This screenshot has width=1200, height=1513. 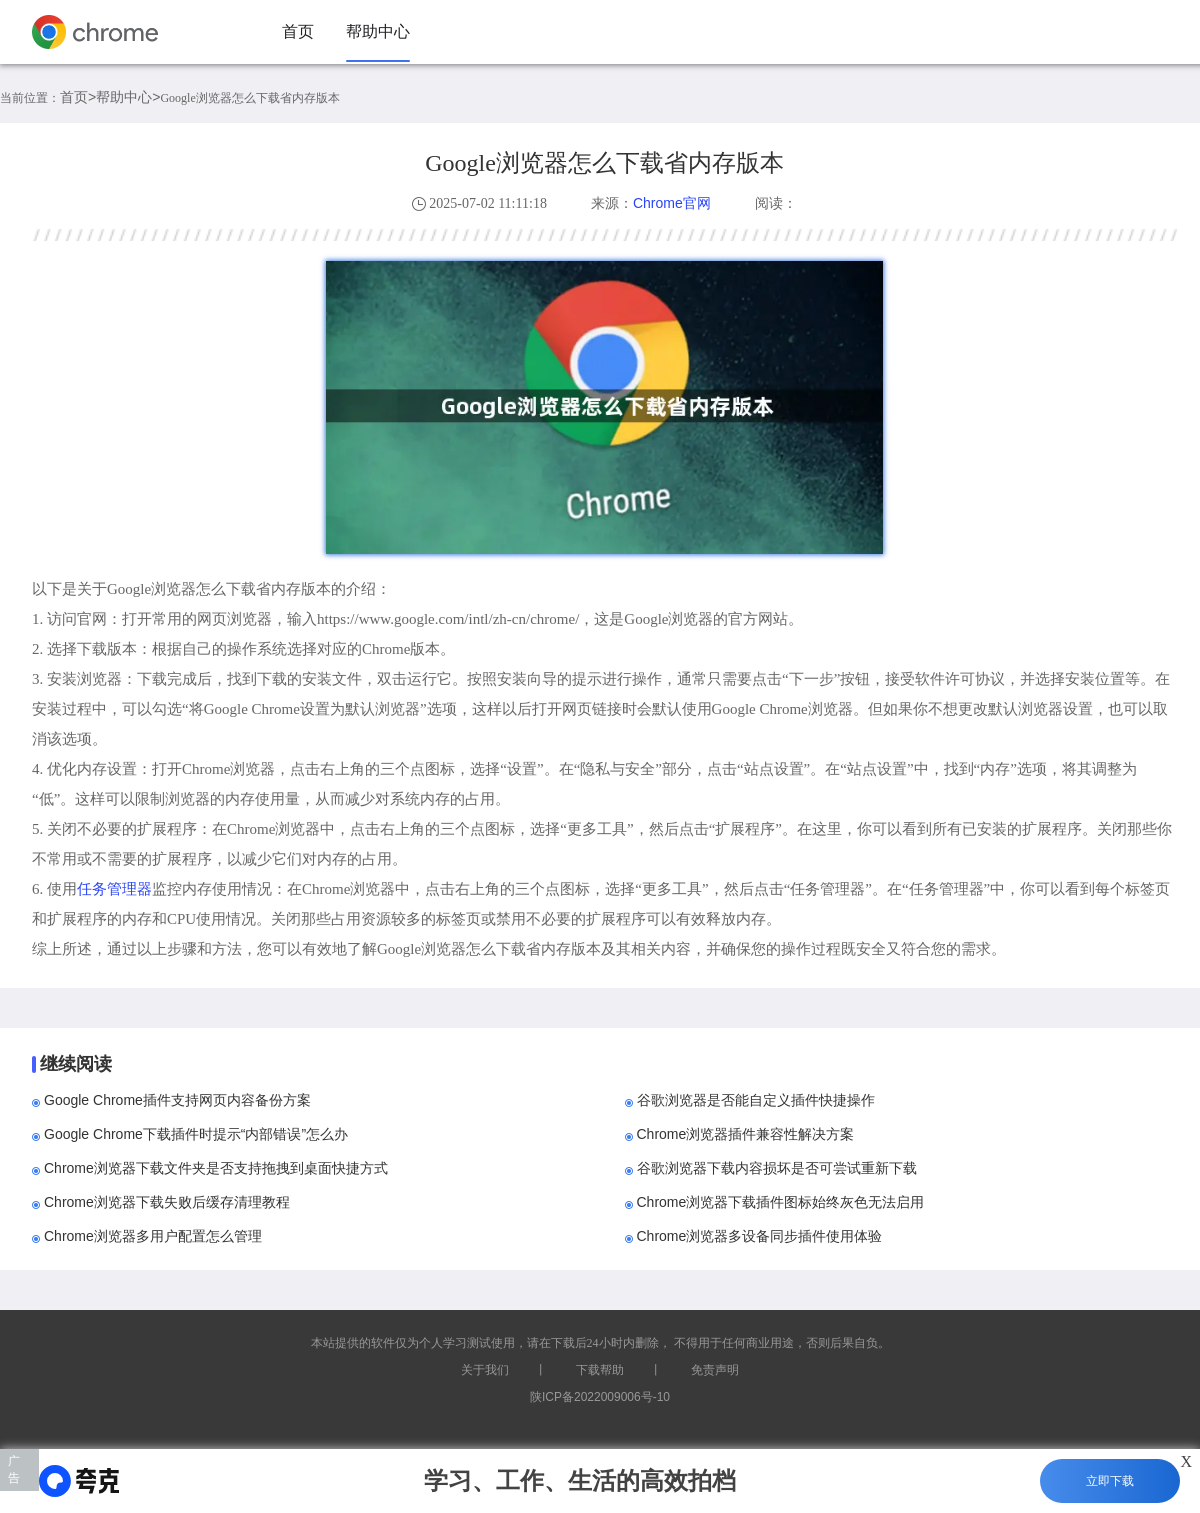 What do you see at coordinates (167, 1202) in the screenshot?
I see `Chrome浏览器下载失败后缓存清理教程` at bounding box center [167, 1202].